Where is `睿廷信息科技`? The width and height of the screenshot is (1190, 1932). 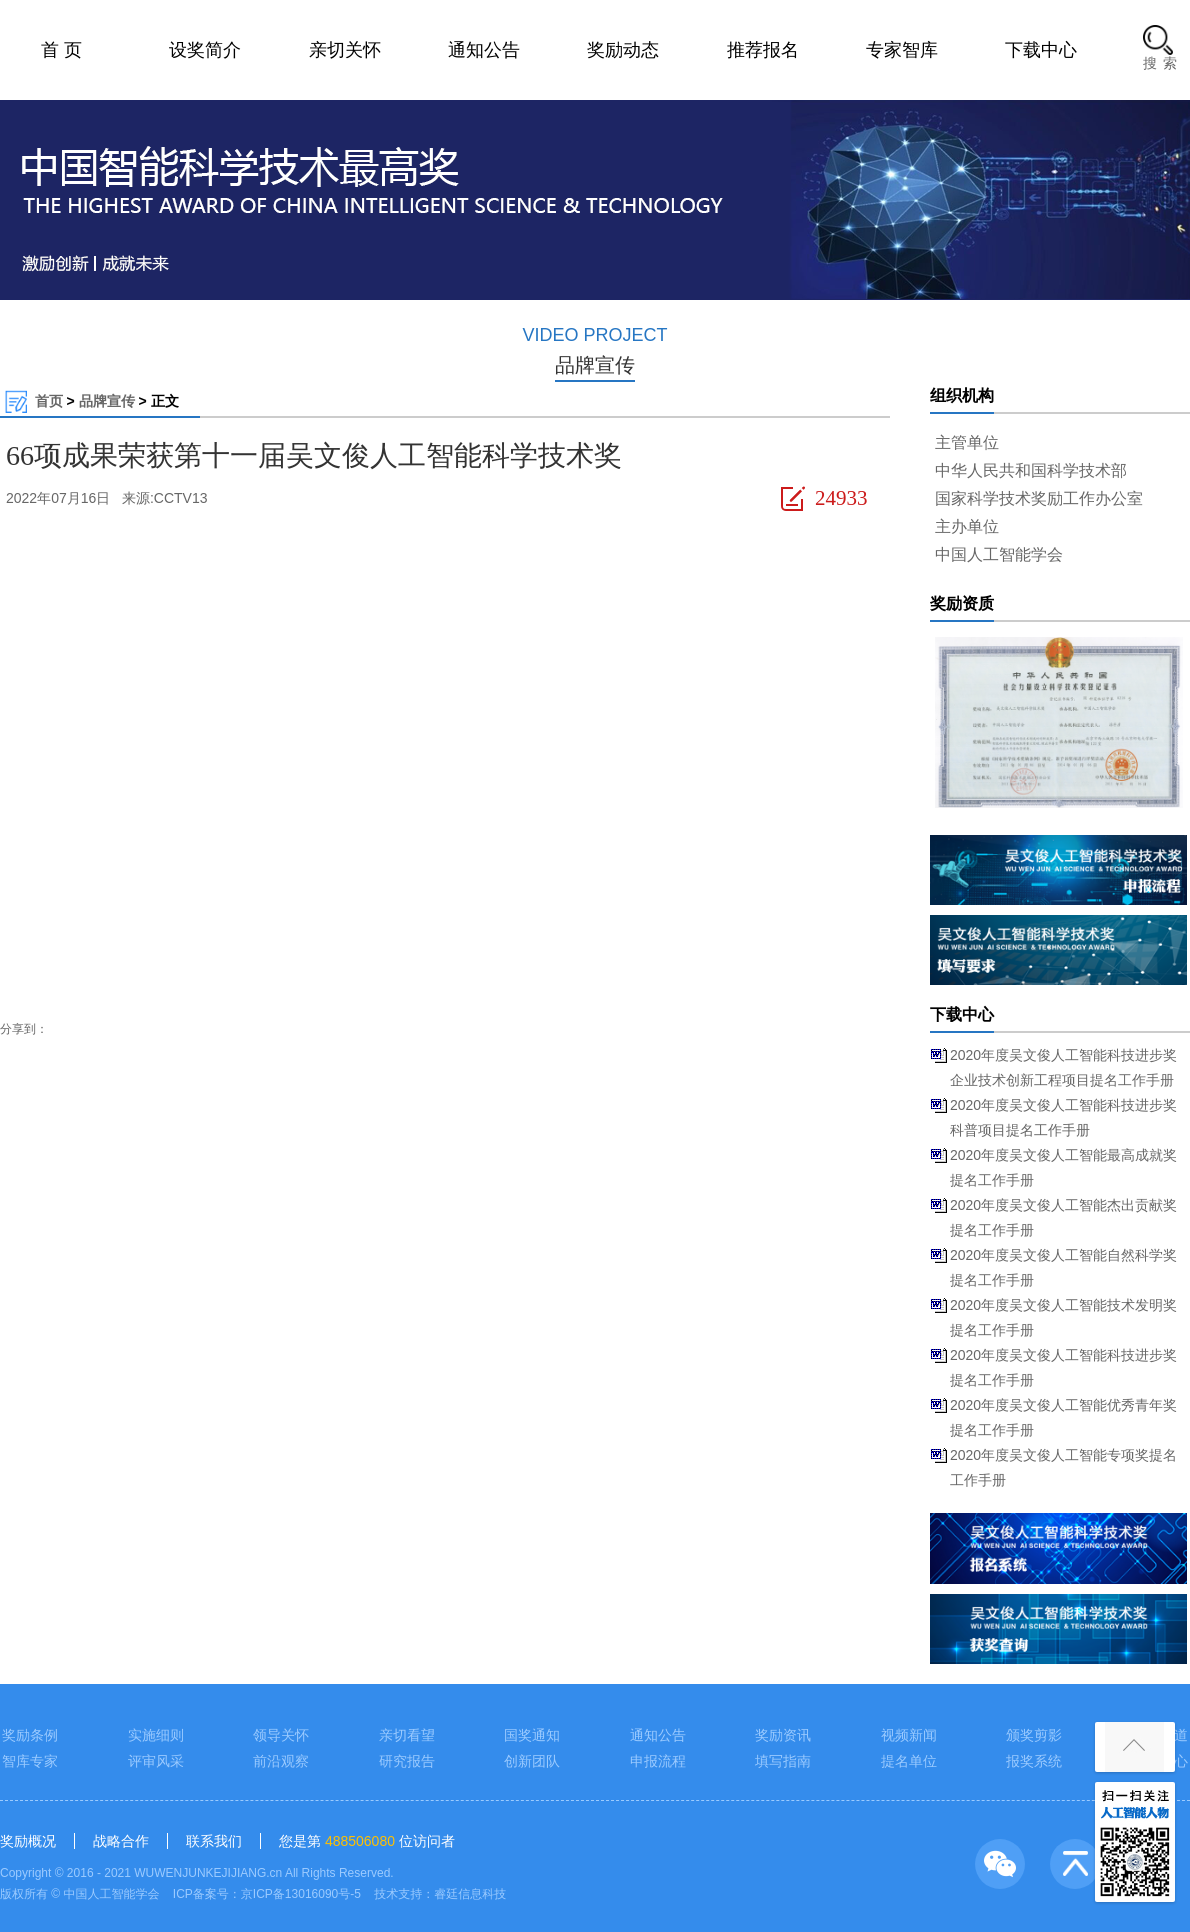 睿廷信息科技 is located at coordinates (470, 1894).